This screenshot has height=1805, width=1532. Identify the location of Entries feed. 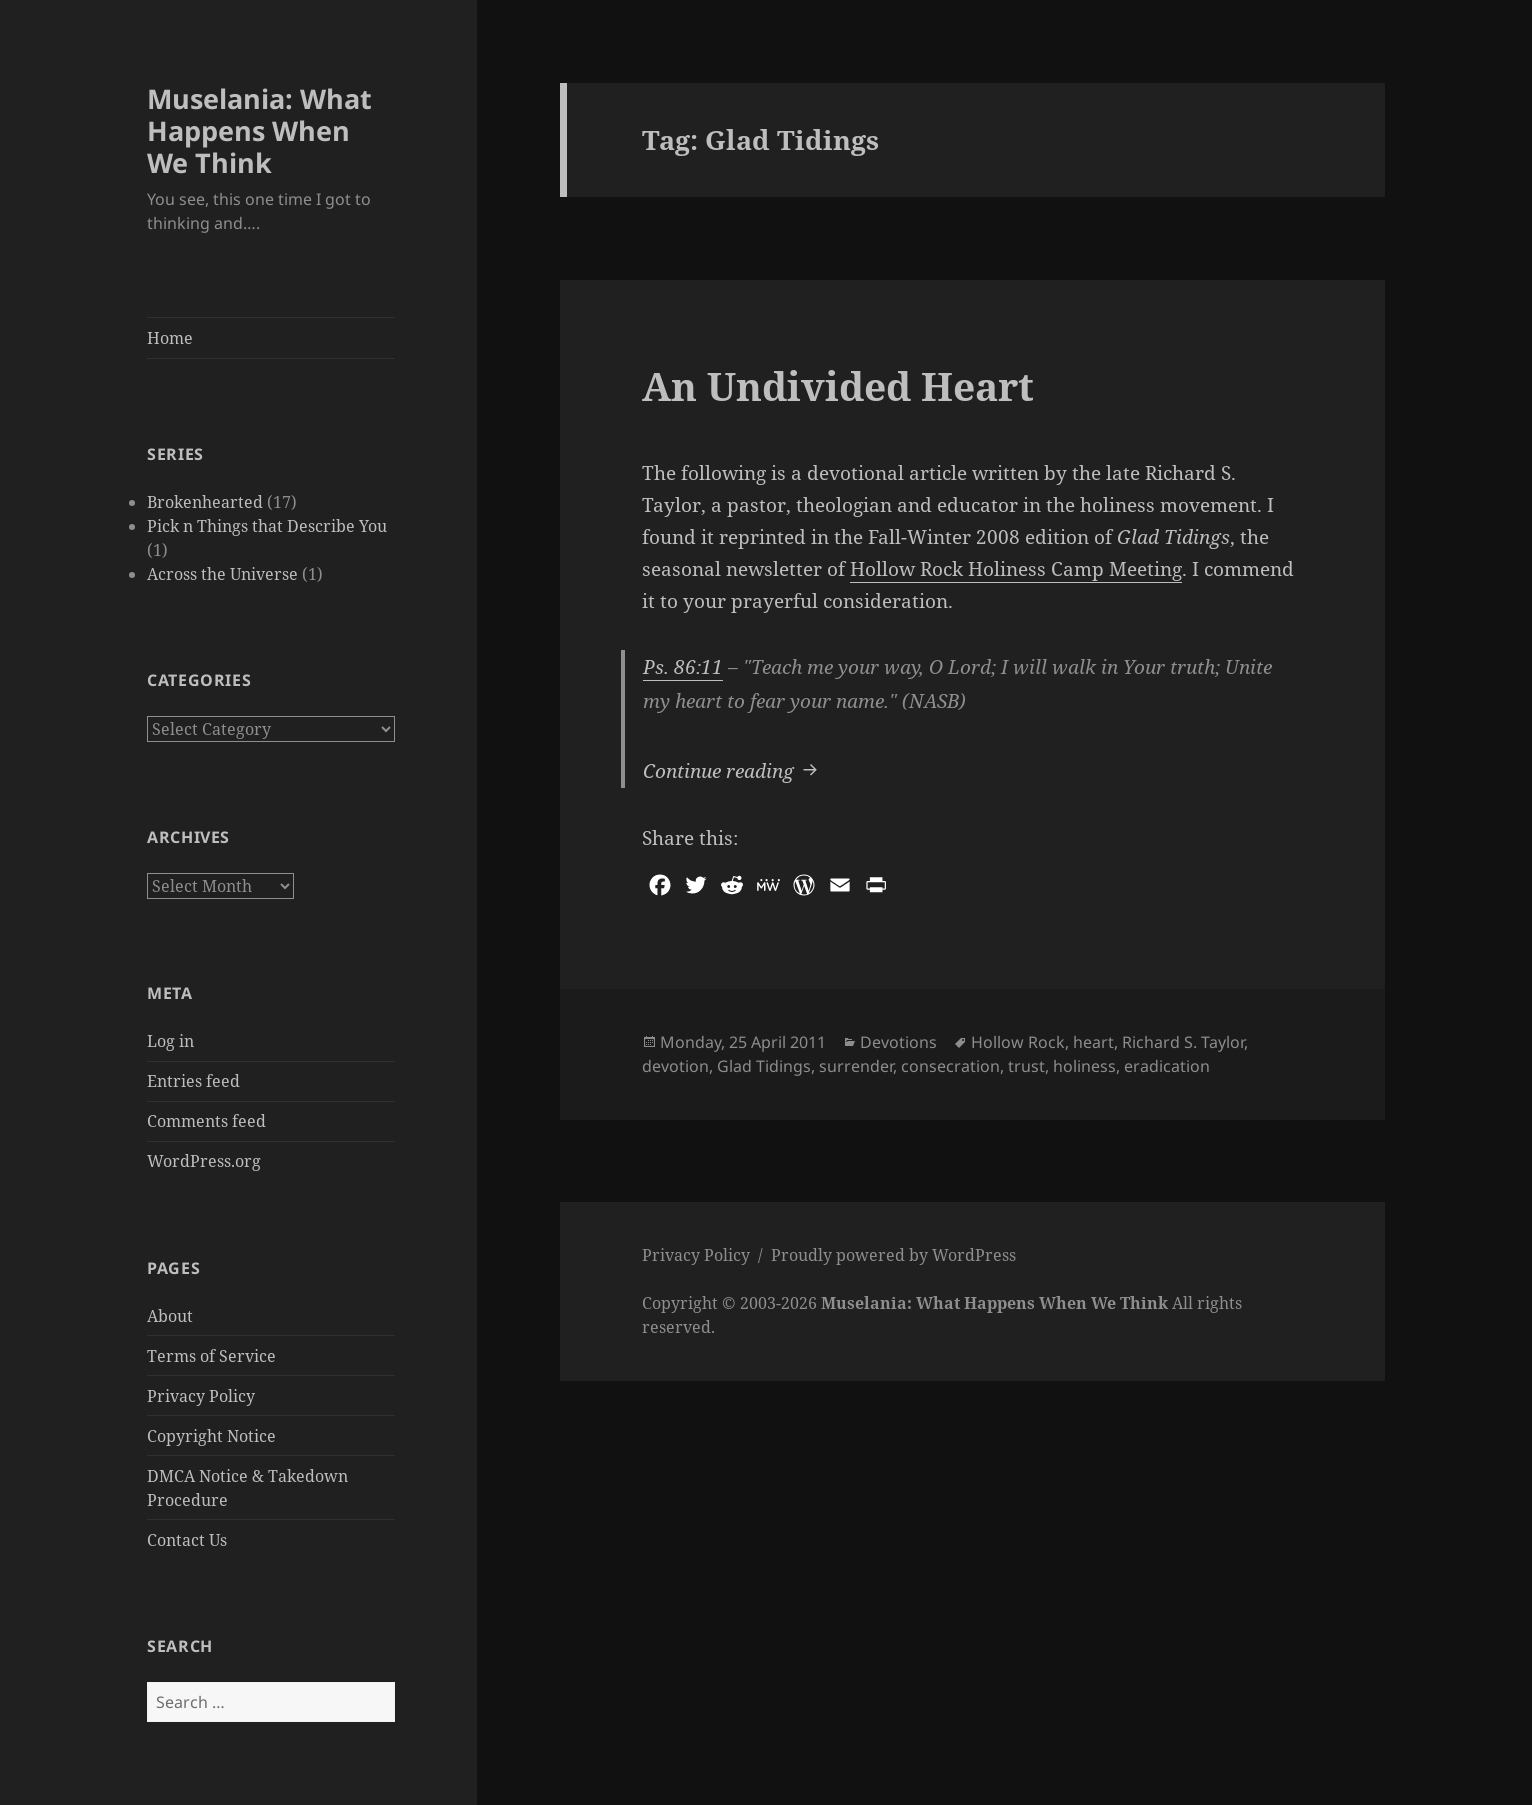
(193, 1081).